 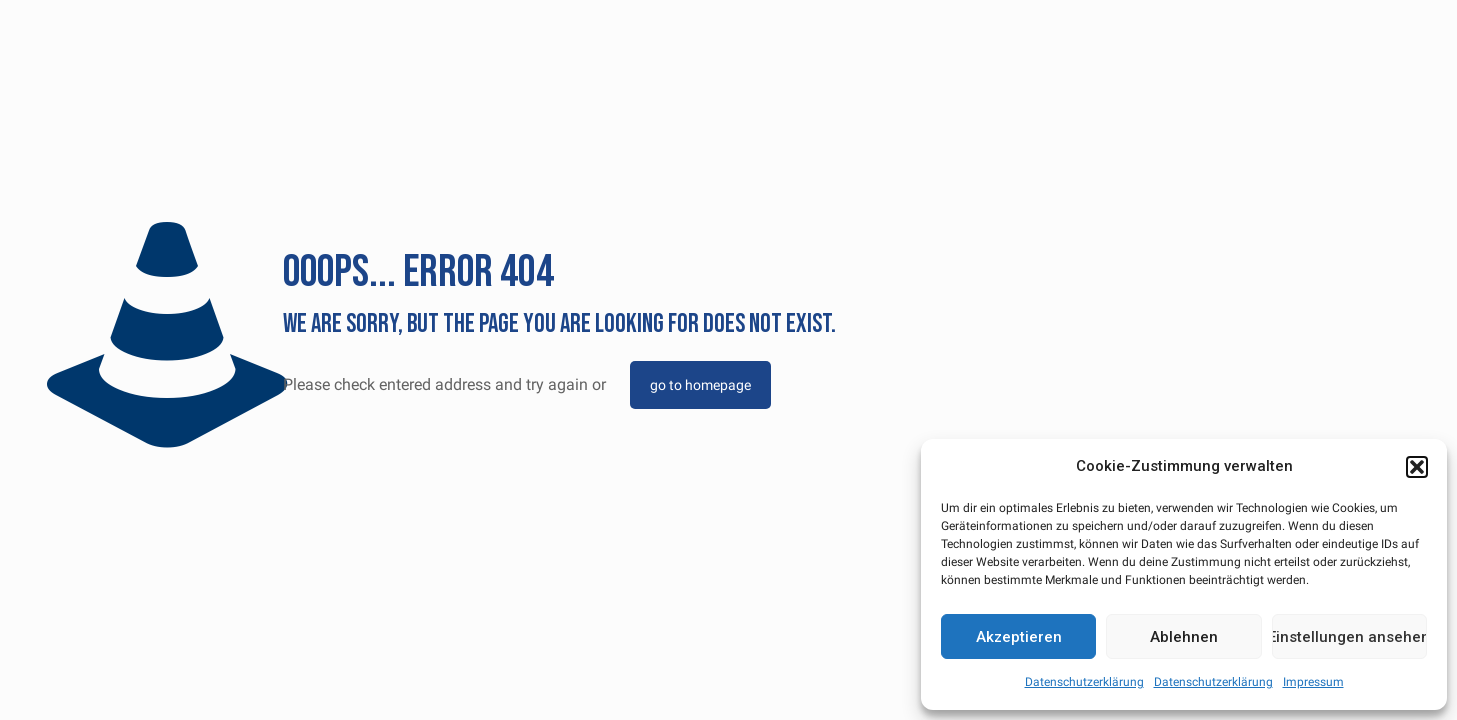 What do you see at coordinates (1019, 637) in the screenshot?
I see `Akzeptieren` at bounding box center [1019, 637].